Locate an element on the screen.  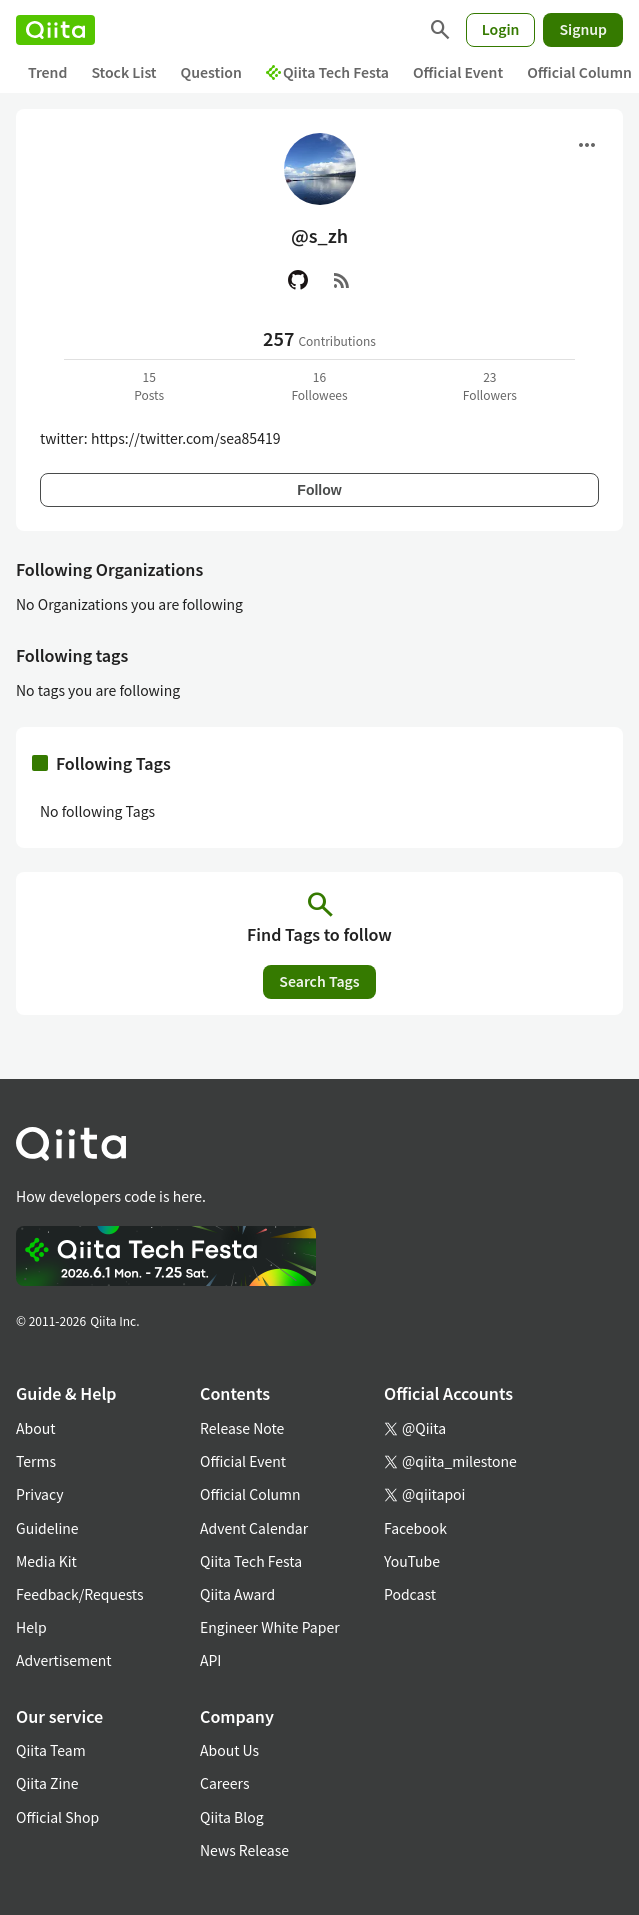
Stock List is located at coordinates (123, 72).